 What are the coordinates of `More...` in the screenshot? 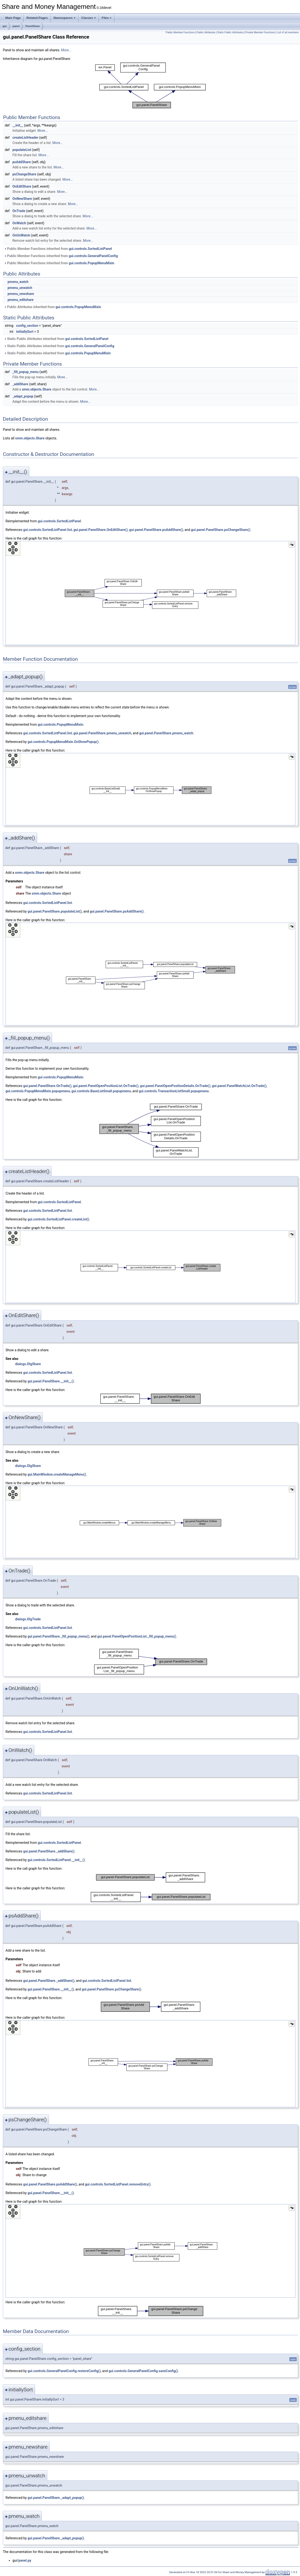 It's located at (66, 50).